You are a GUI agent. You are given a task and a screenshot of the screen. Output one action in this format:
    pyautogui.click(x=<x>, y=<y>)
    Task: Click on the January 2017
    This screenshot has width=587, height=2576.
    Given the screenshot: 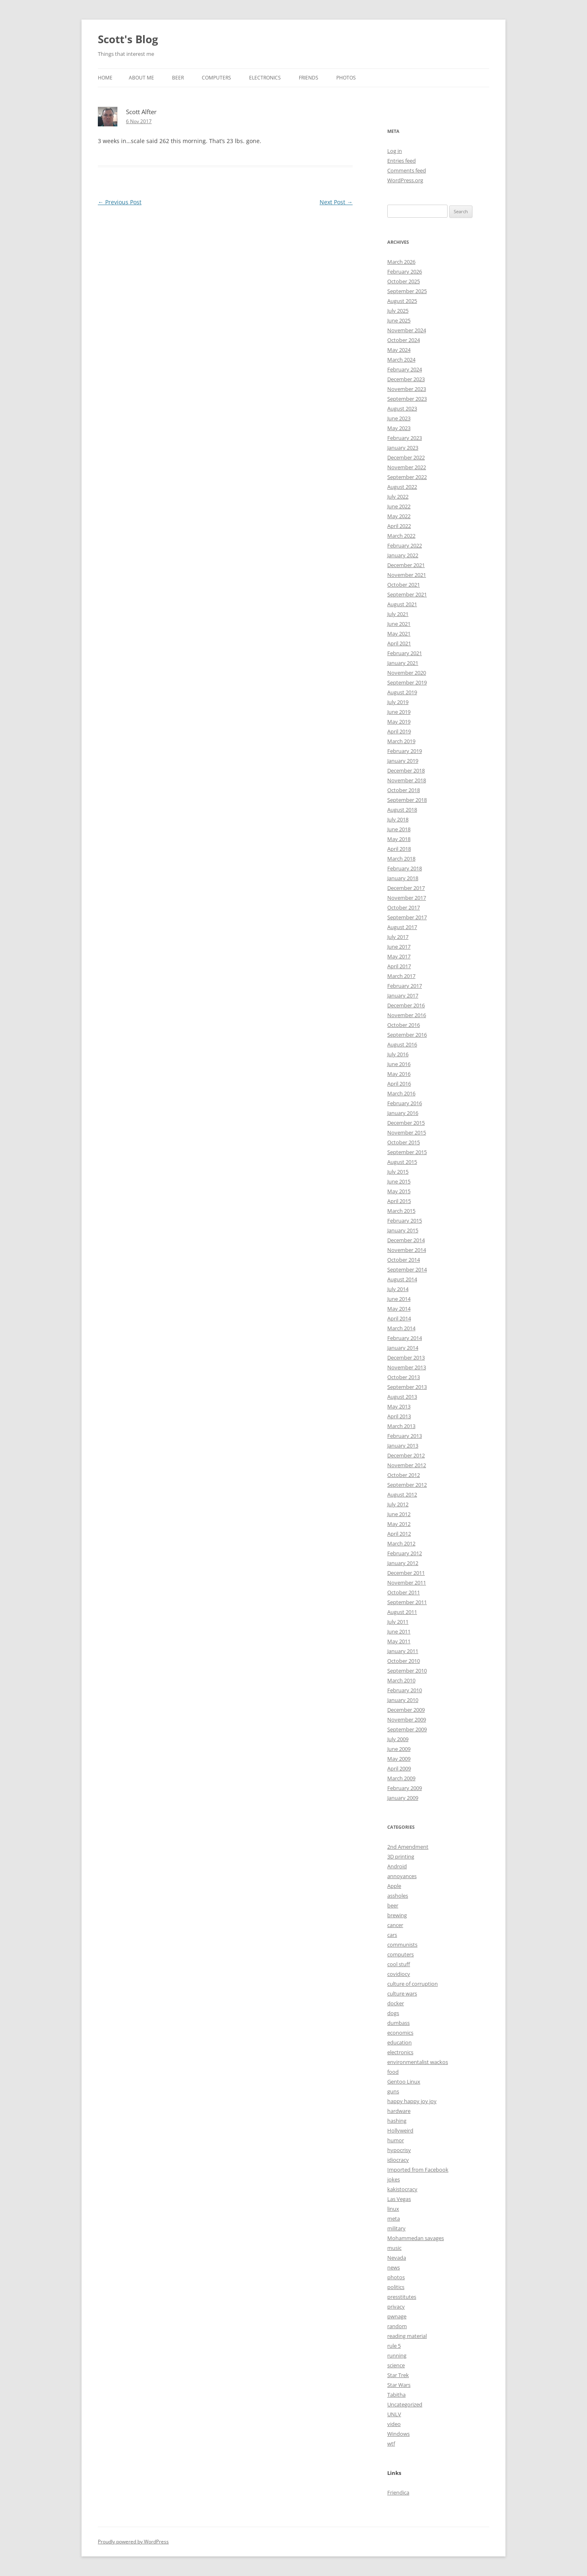 What is the action you would take?
    pyautogui.click(x=402, y=995)
    